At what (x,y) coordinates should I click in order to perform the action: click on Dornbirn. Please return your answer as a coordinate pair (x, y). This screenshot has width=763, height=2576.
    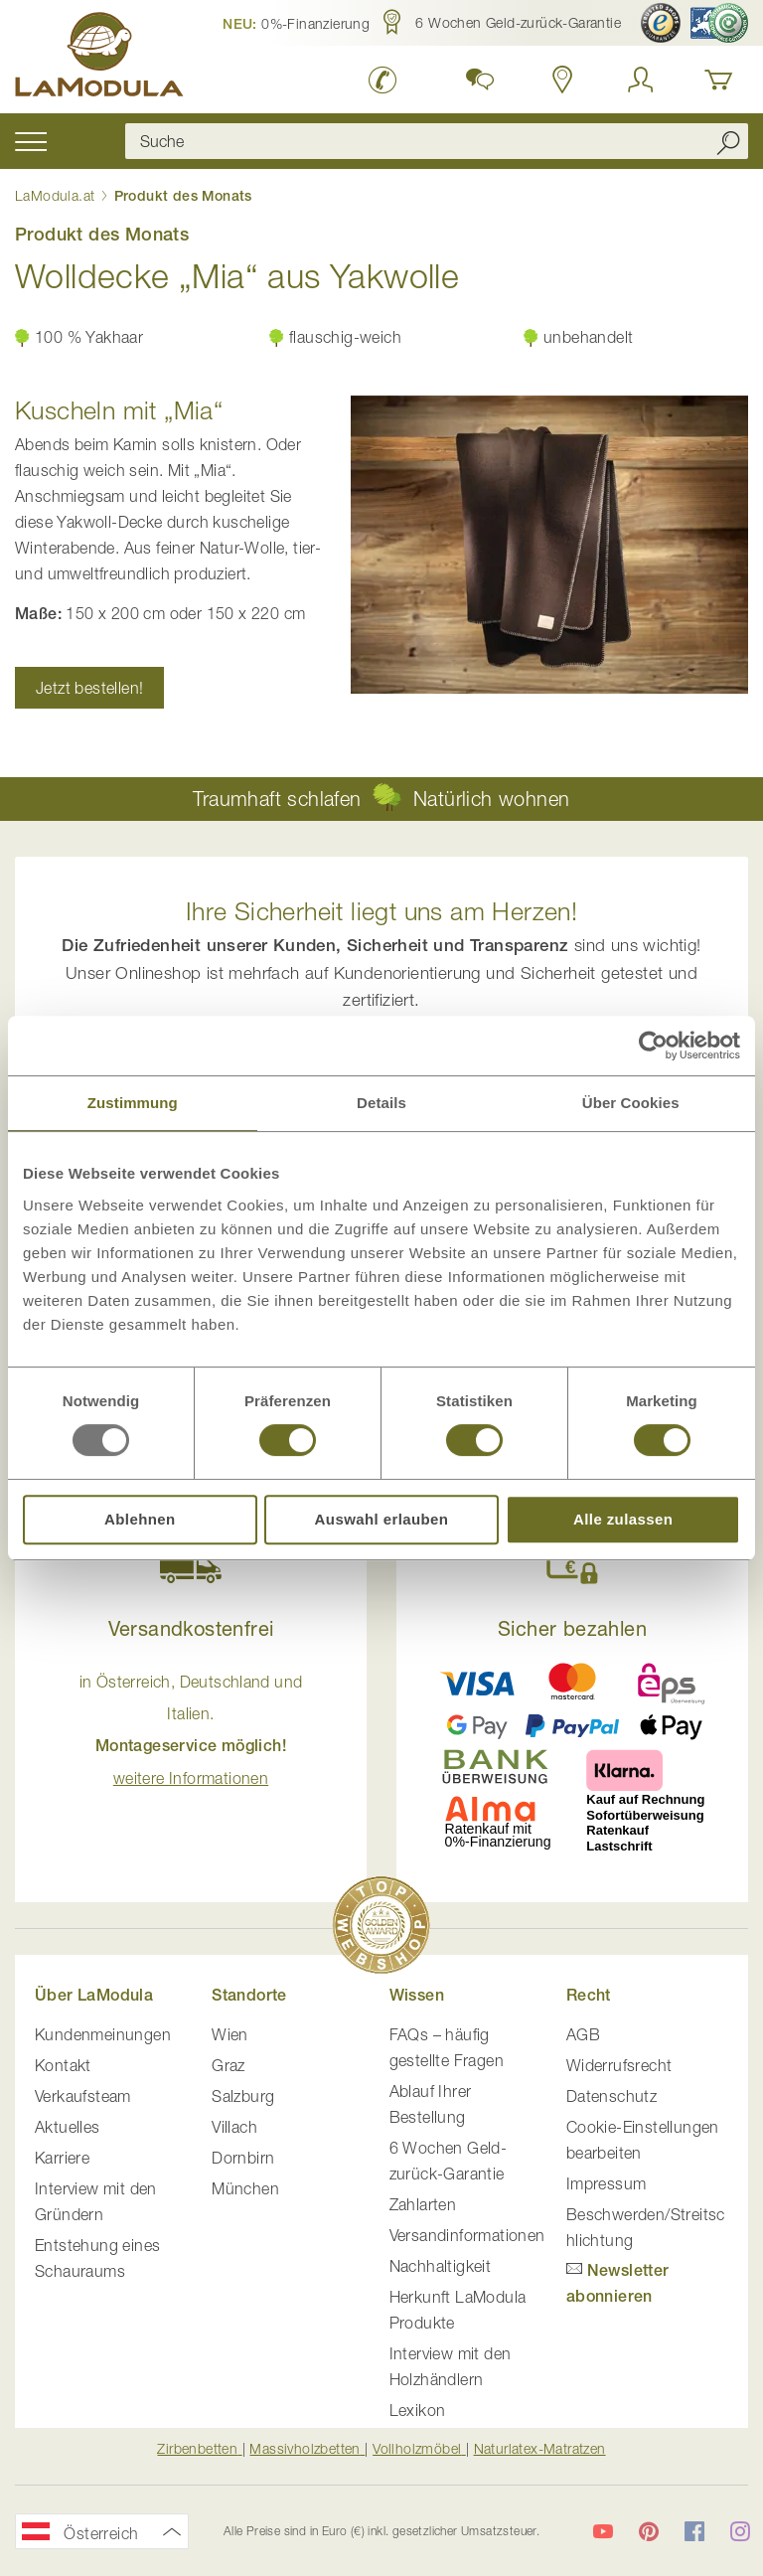
    Looking at the image, I should click on (243, 2158).